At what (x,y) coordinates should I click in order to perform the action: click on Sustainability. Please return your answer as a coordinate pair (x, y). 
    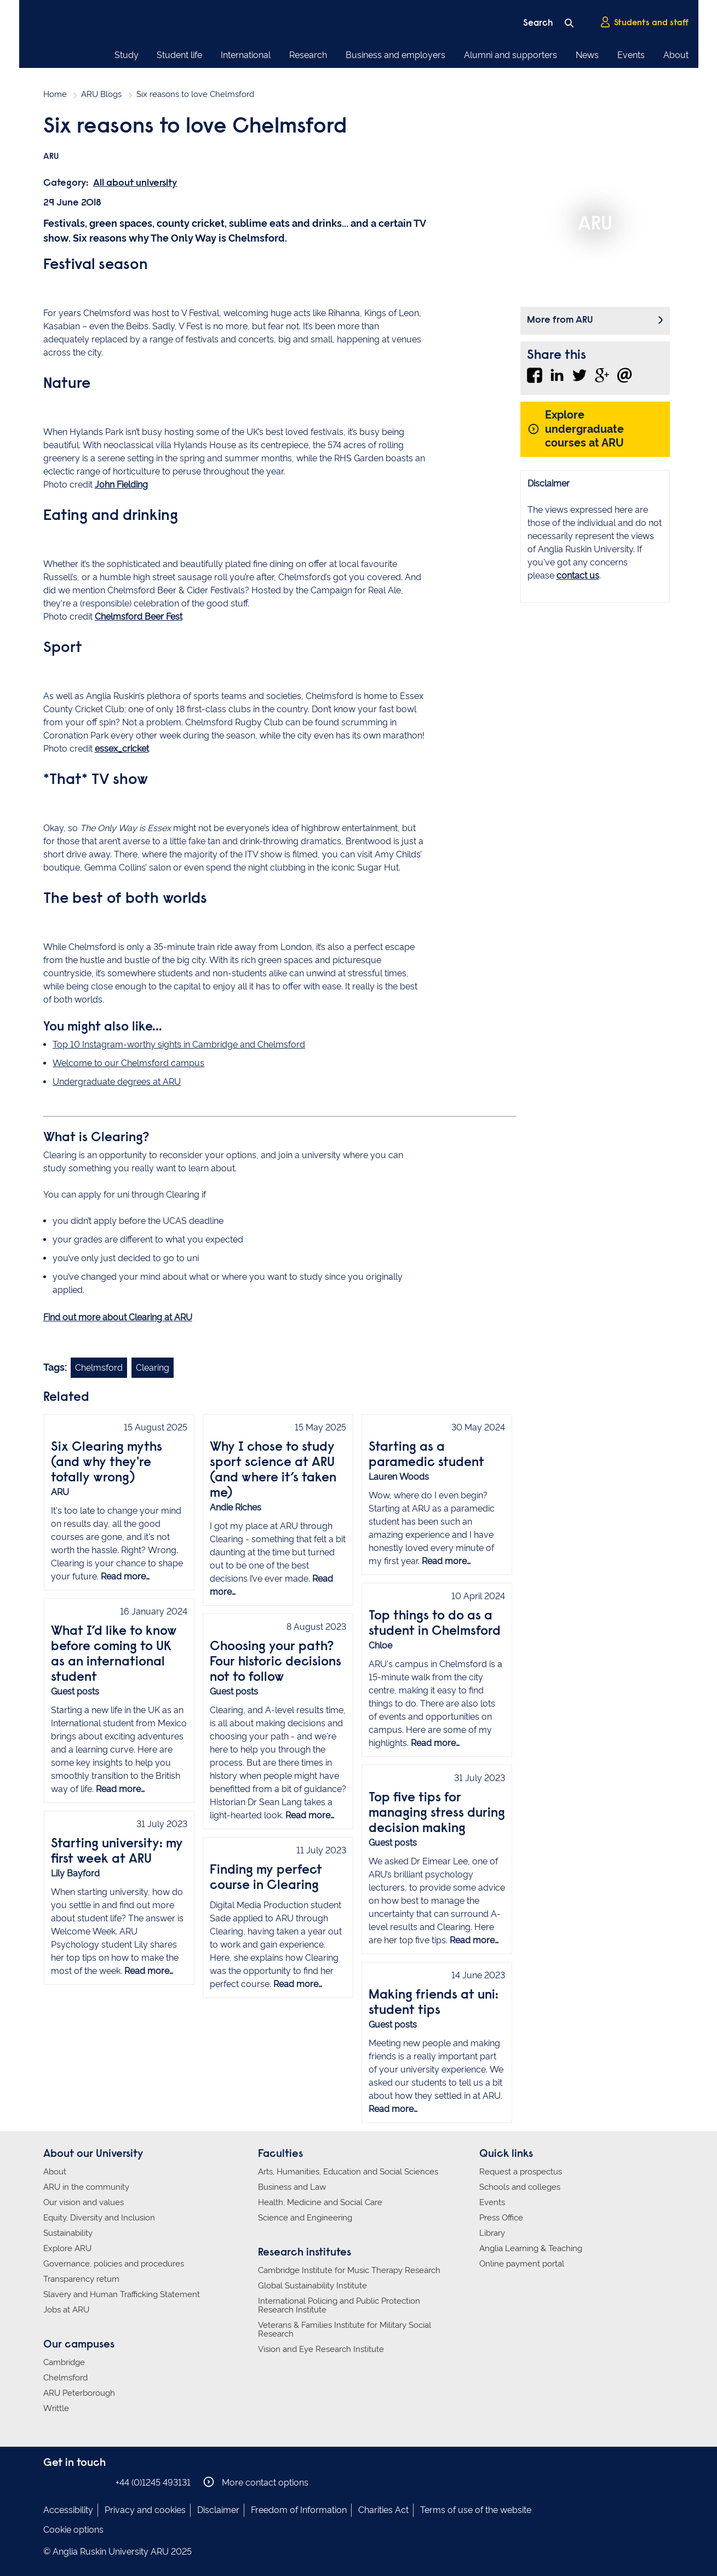
    Looking at the image, I should click on (68, 2233).